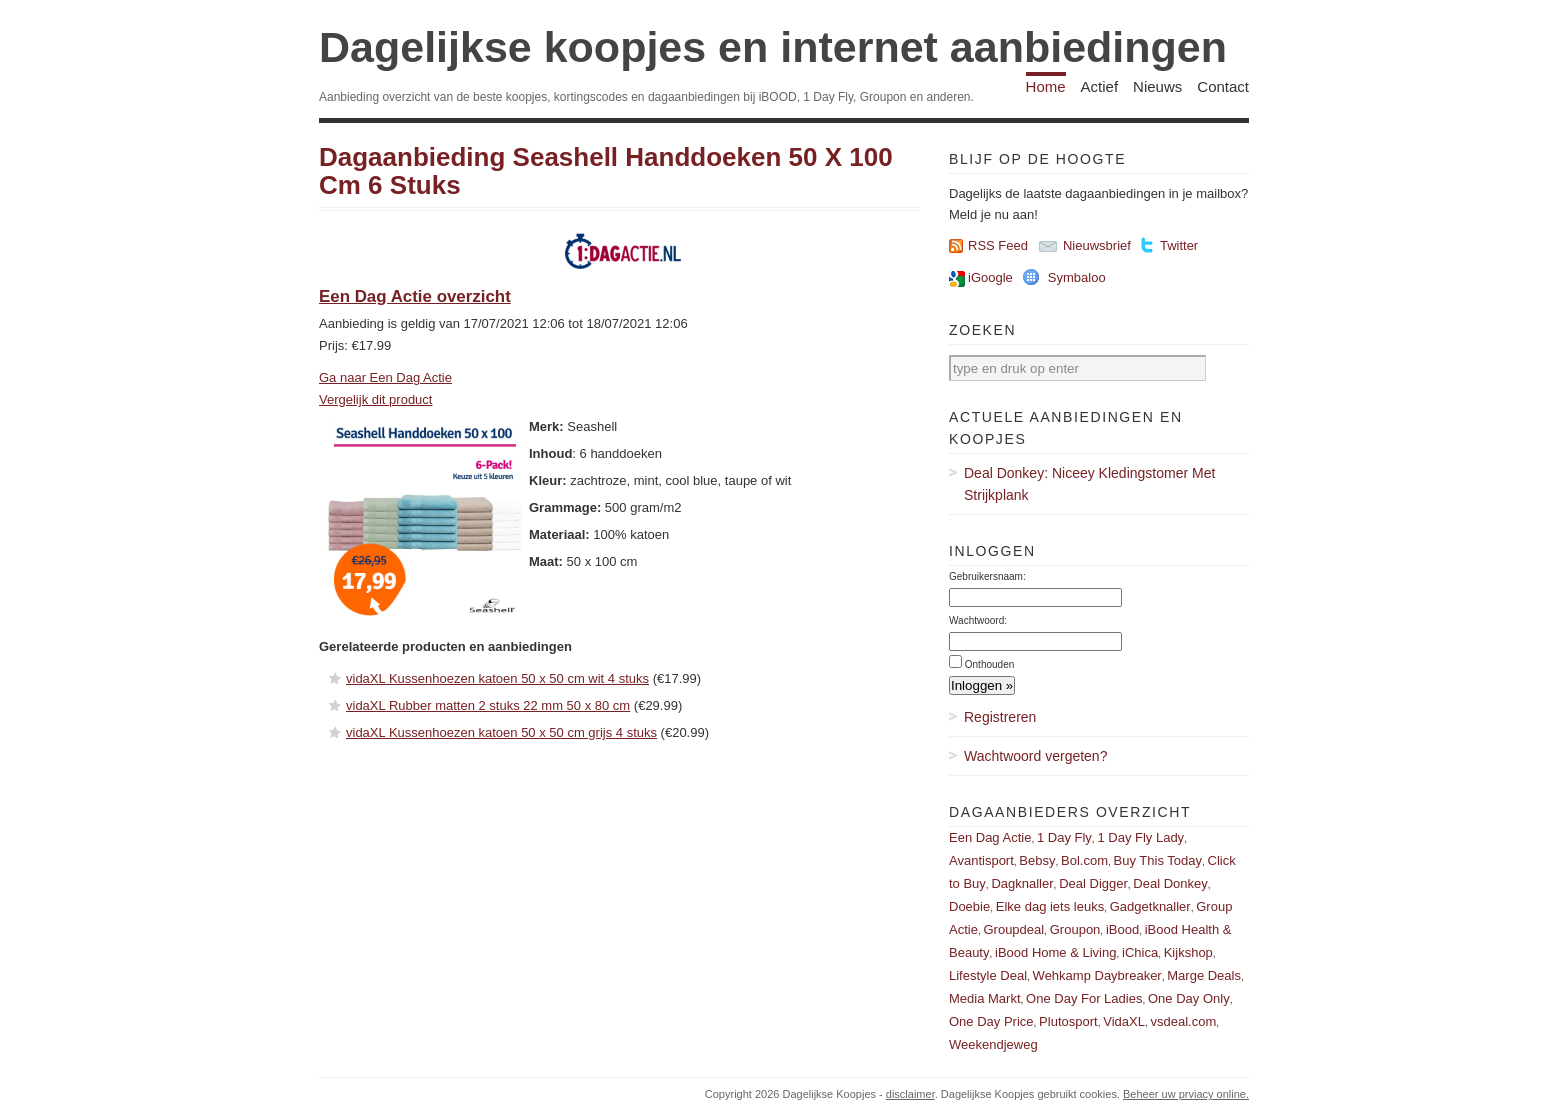 The image size is (1568, 1105). I want to click on iBood, so click(1122, 929).